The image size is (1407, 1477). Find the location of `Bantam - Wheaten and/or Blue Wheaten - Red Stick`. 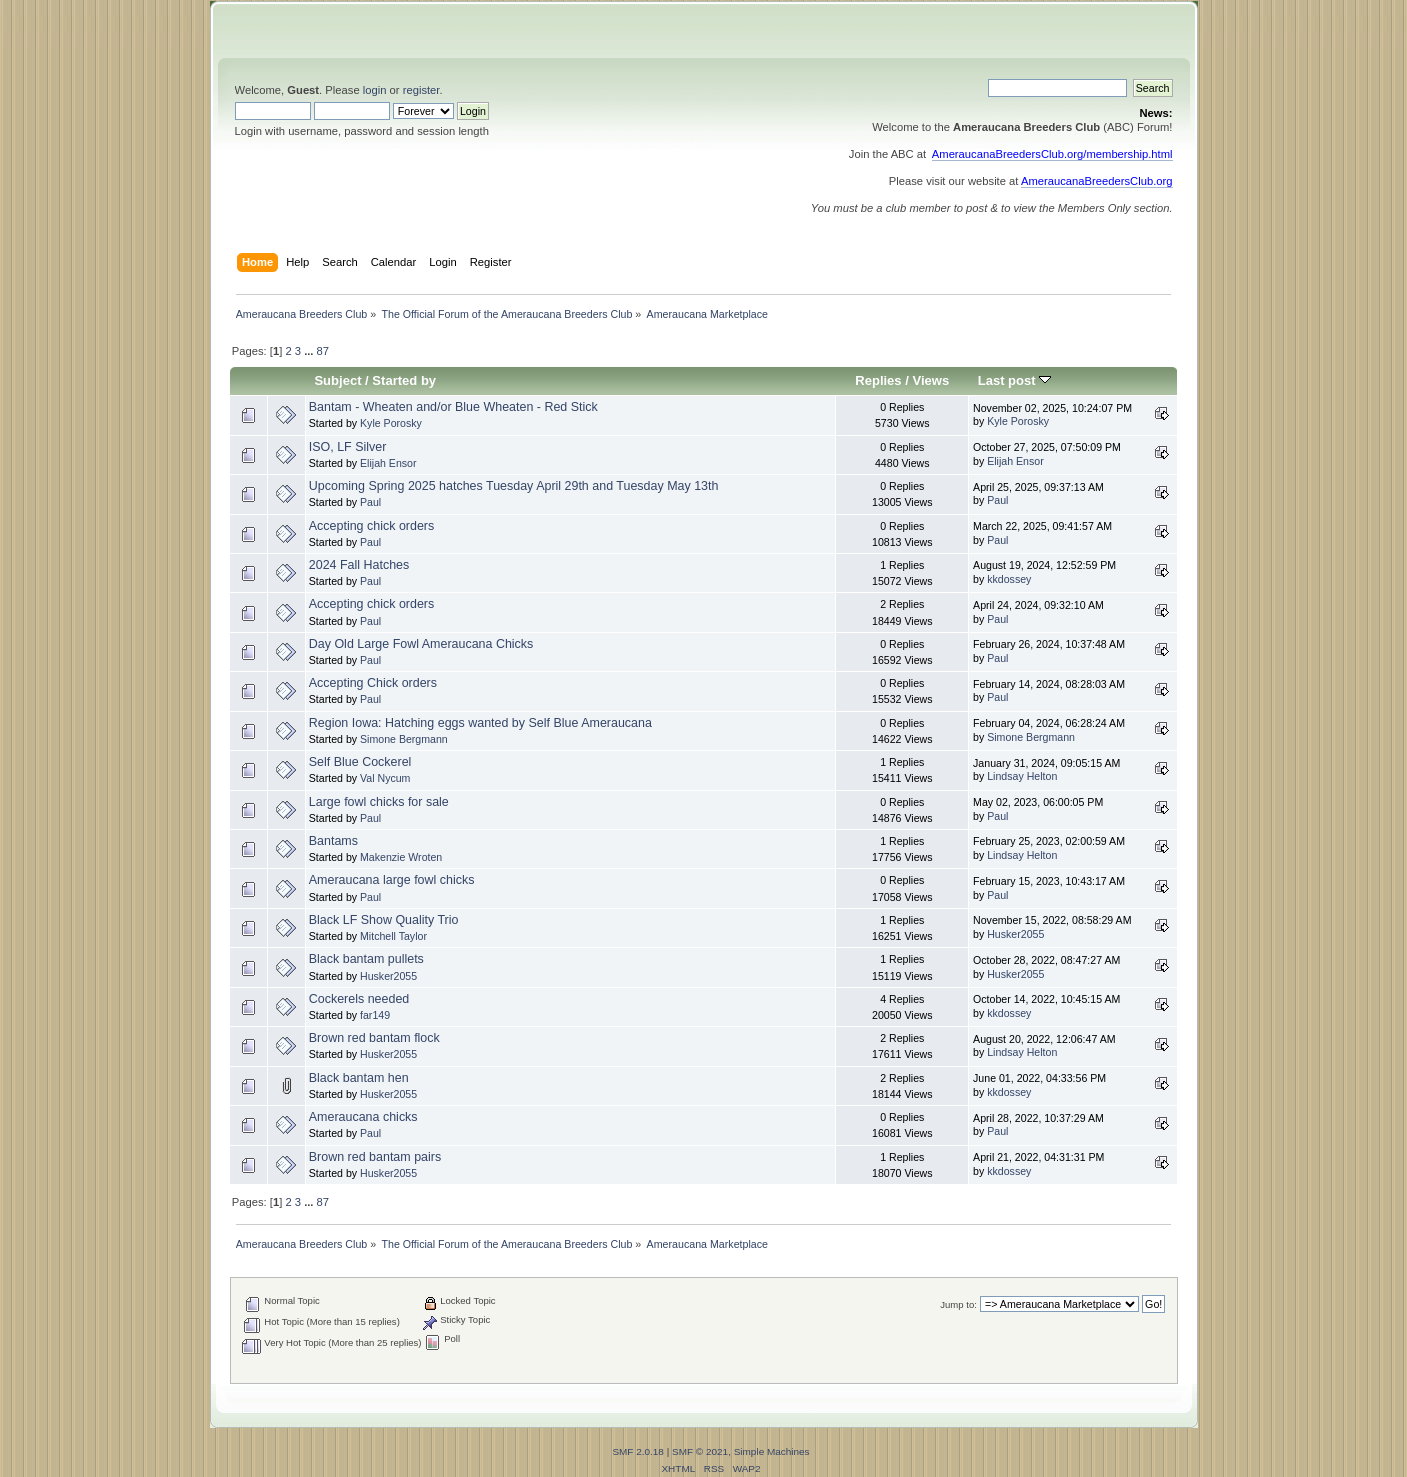

Bantam - Wheaten and/or Blue Wheaten - Red Stick is located at coordinates (453, 407).